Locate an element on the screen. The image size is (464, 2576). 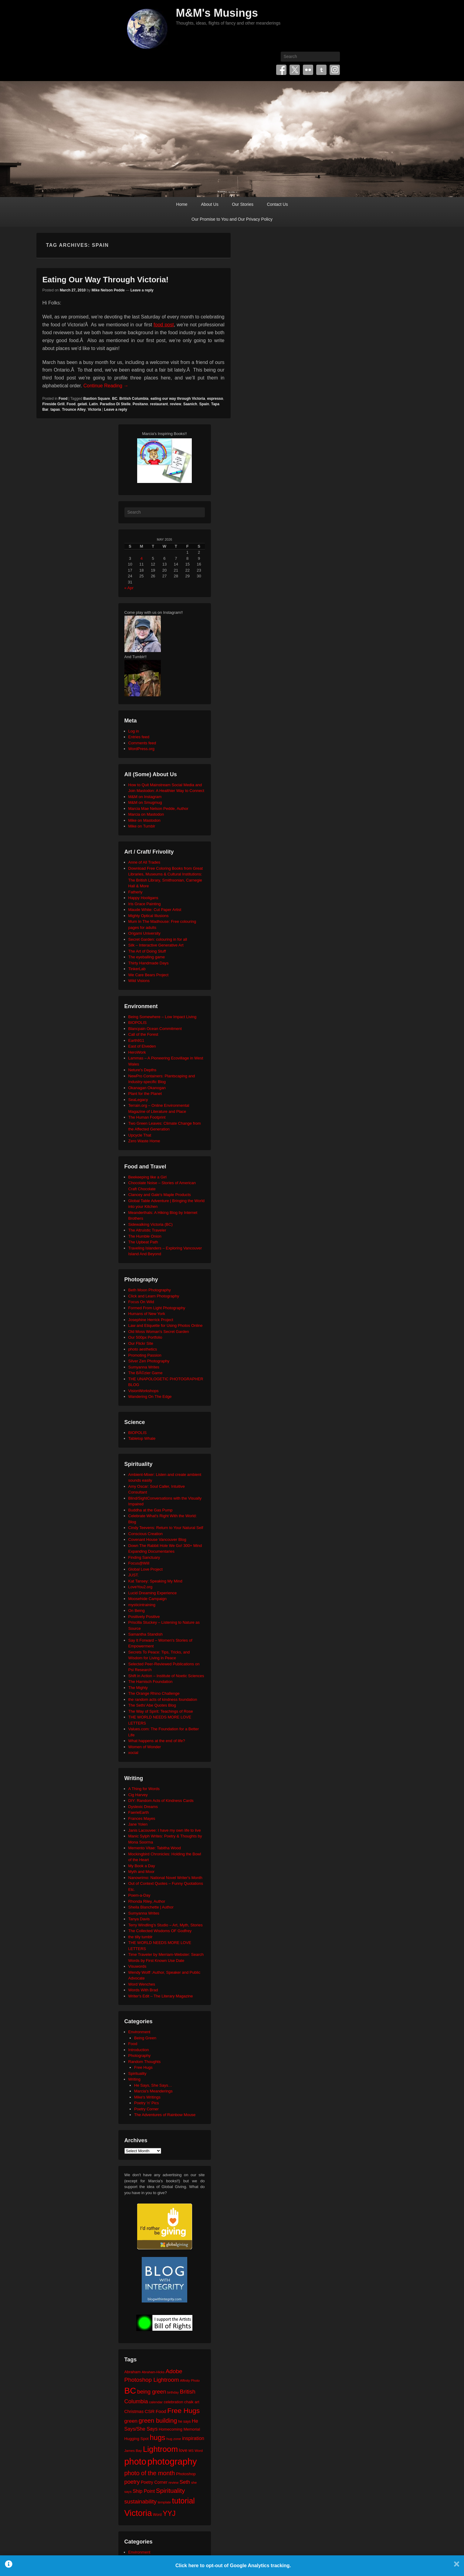
The Way of Spirit: Teachings of Rose is located at coordinates (160, 1711).